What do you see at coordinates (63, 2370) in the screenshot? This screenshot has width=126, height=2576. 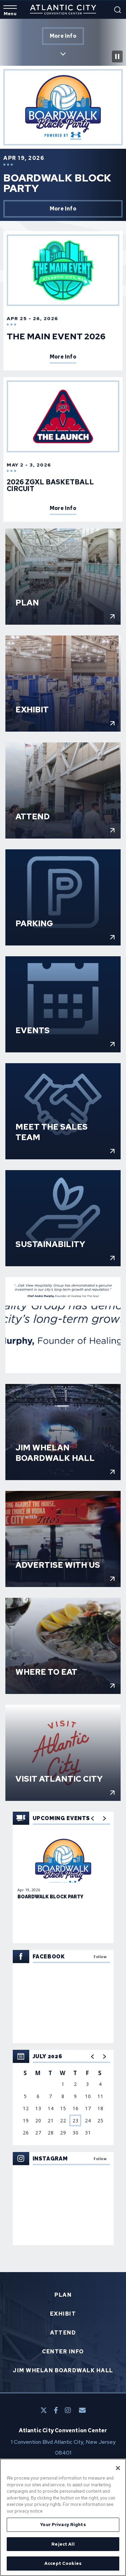 I see `Jim Whelan Boardwalk Hall` at bounding box center [63, 2370].